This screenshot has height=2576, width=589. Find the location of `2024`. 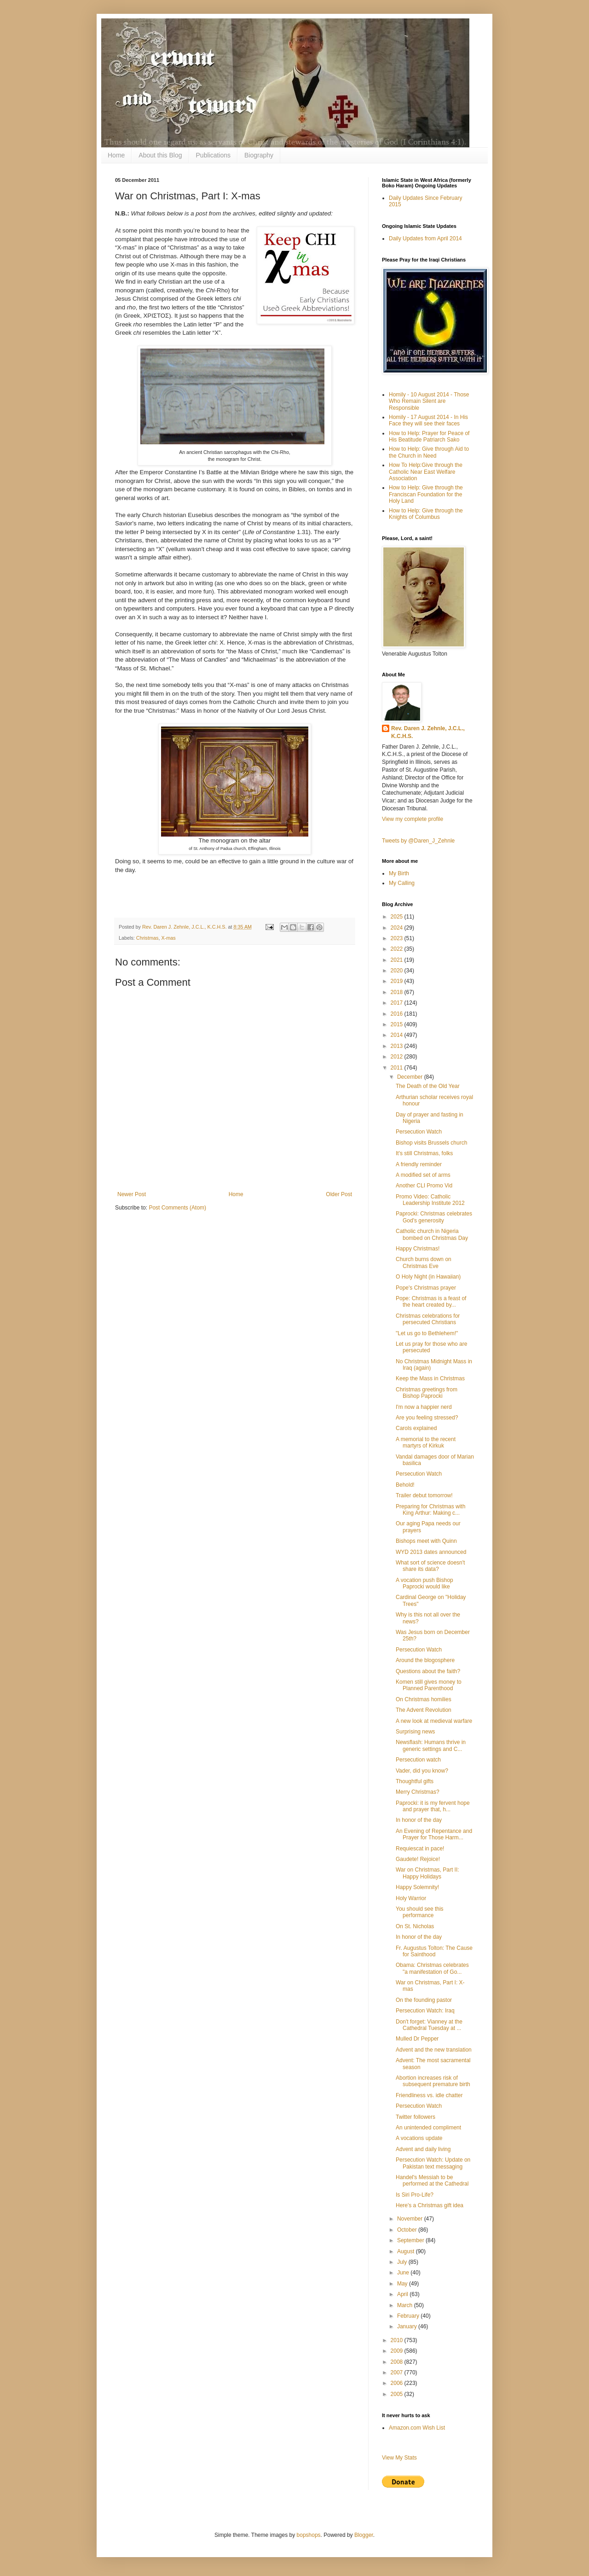

2024 is located at coordinates (397, 928).